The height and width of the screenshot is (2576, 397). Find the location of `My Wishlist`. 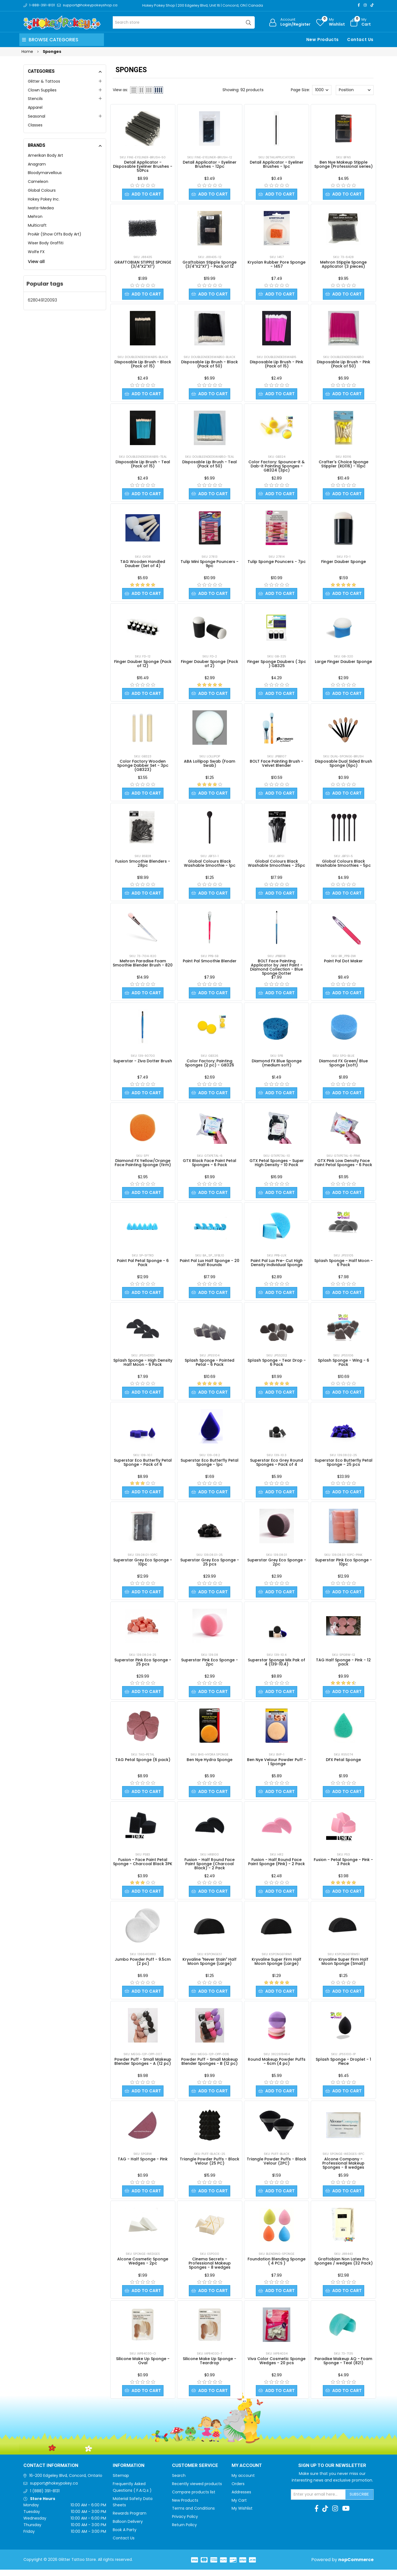

My Wishlist is located at coordinates (242, 2514).